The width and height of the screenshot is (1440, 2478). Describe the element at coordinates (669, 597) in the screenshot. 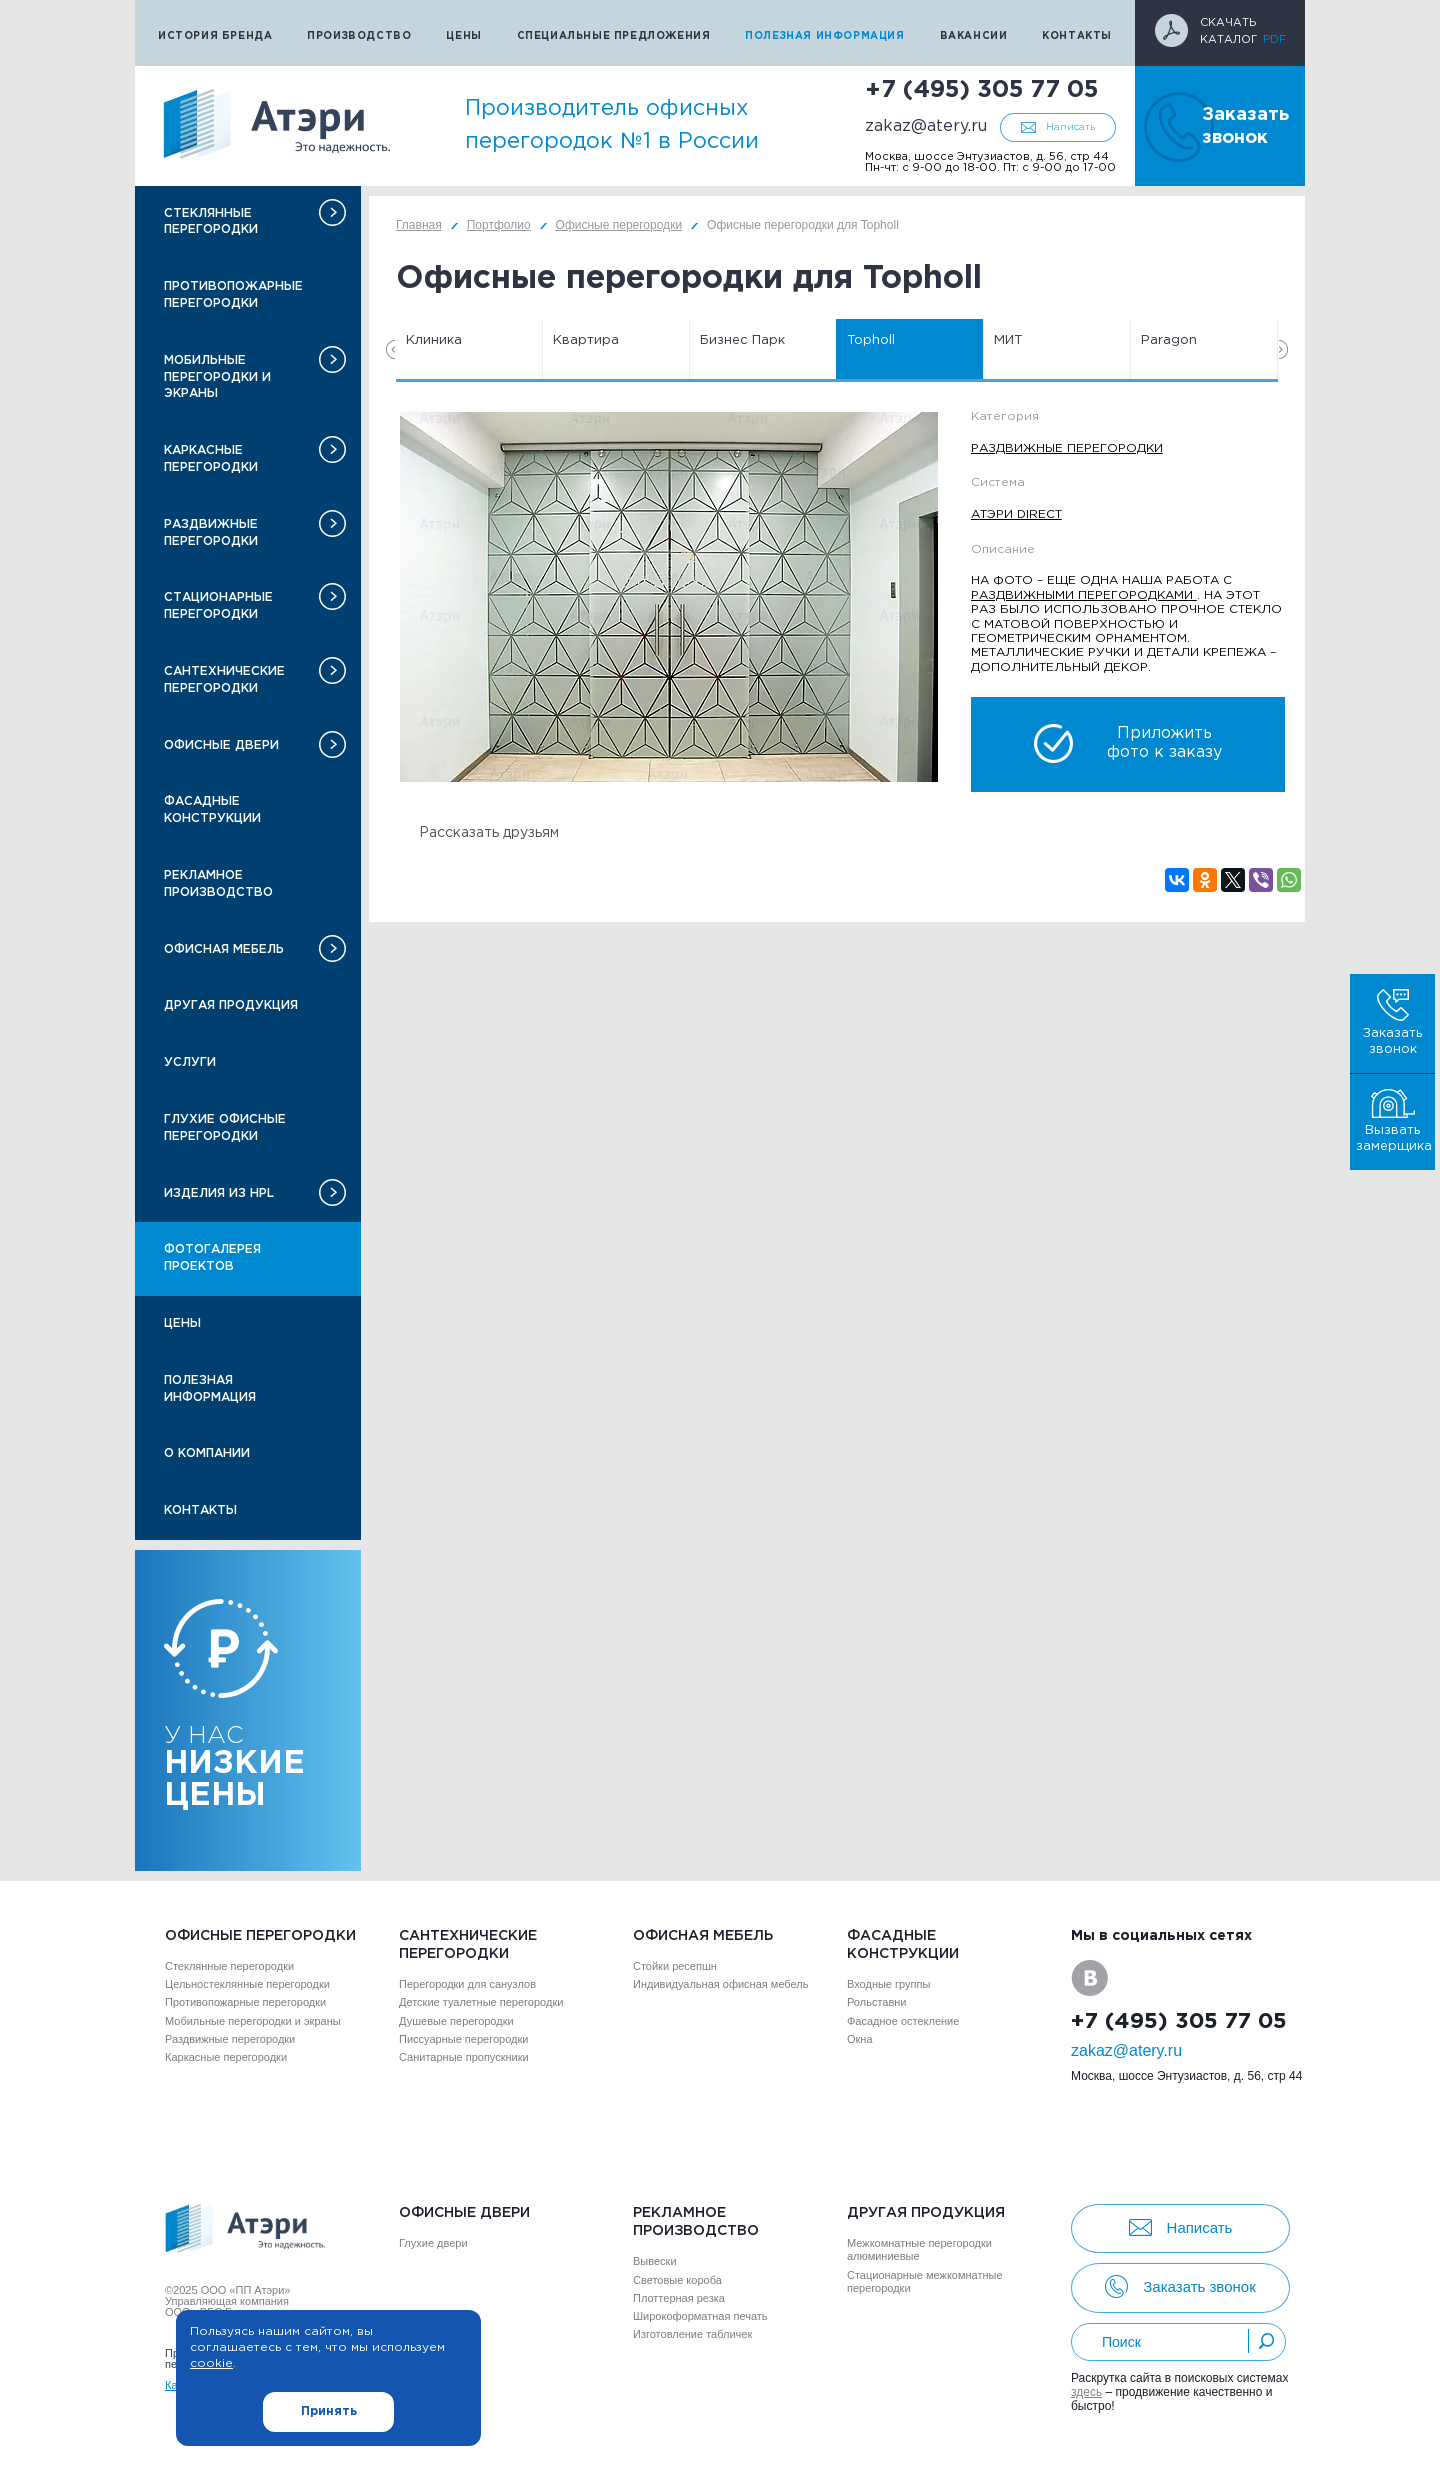

I see `[option]` at that location.